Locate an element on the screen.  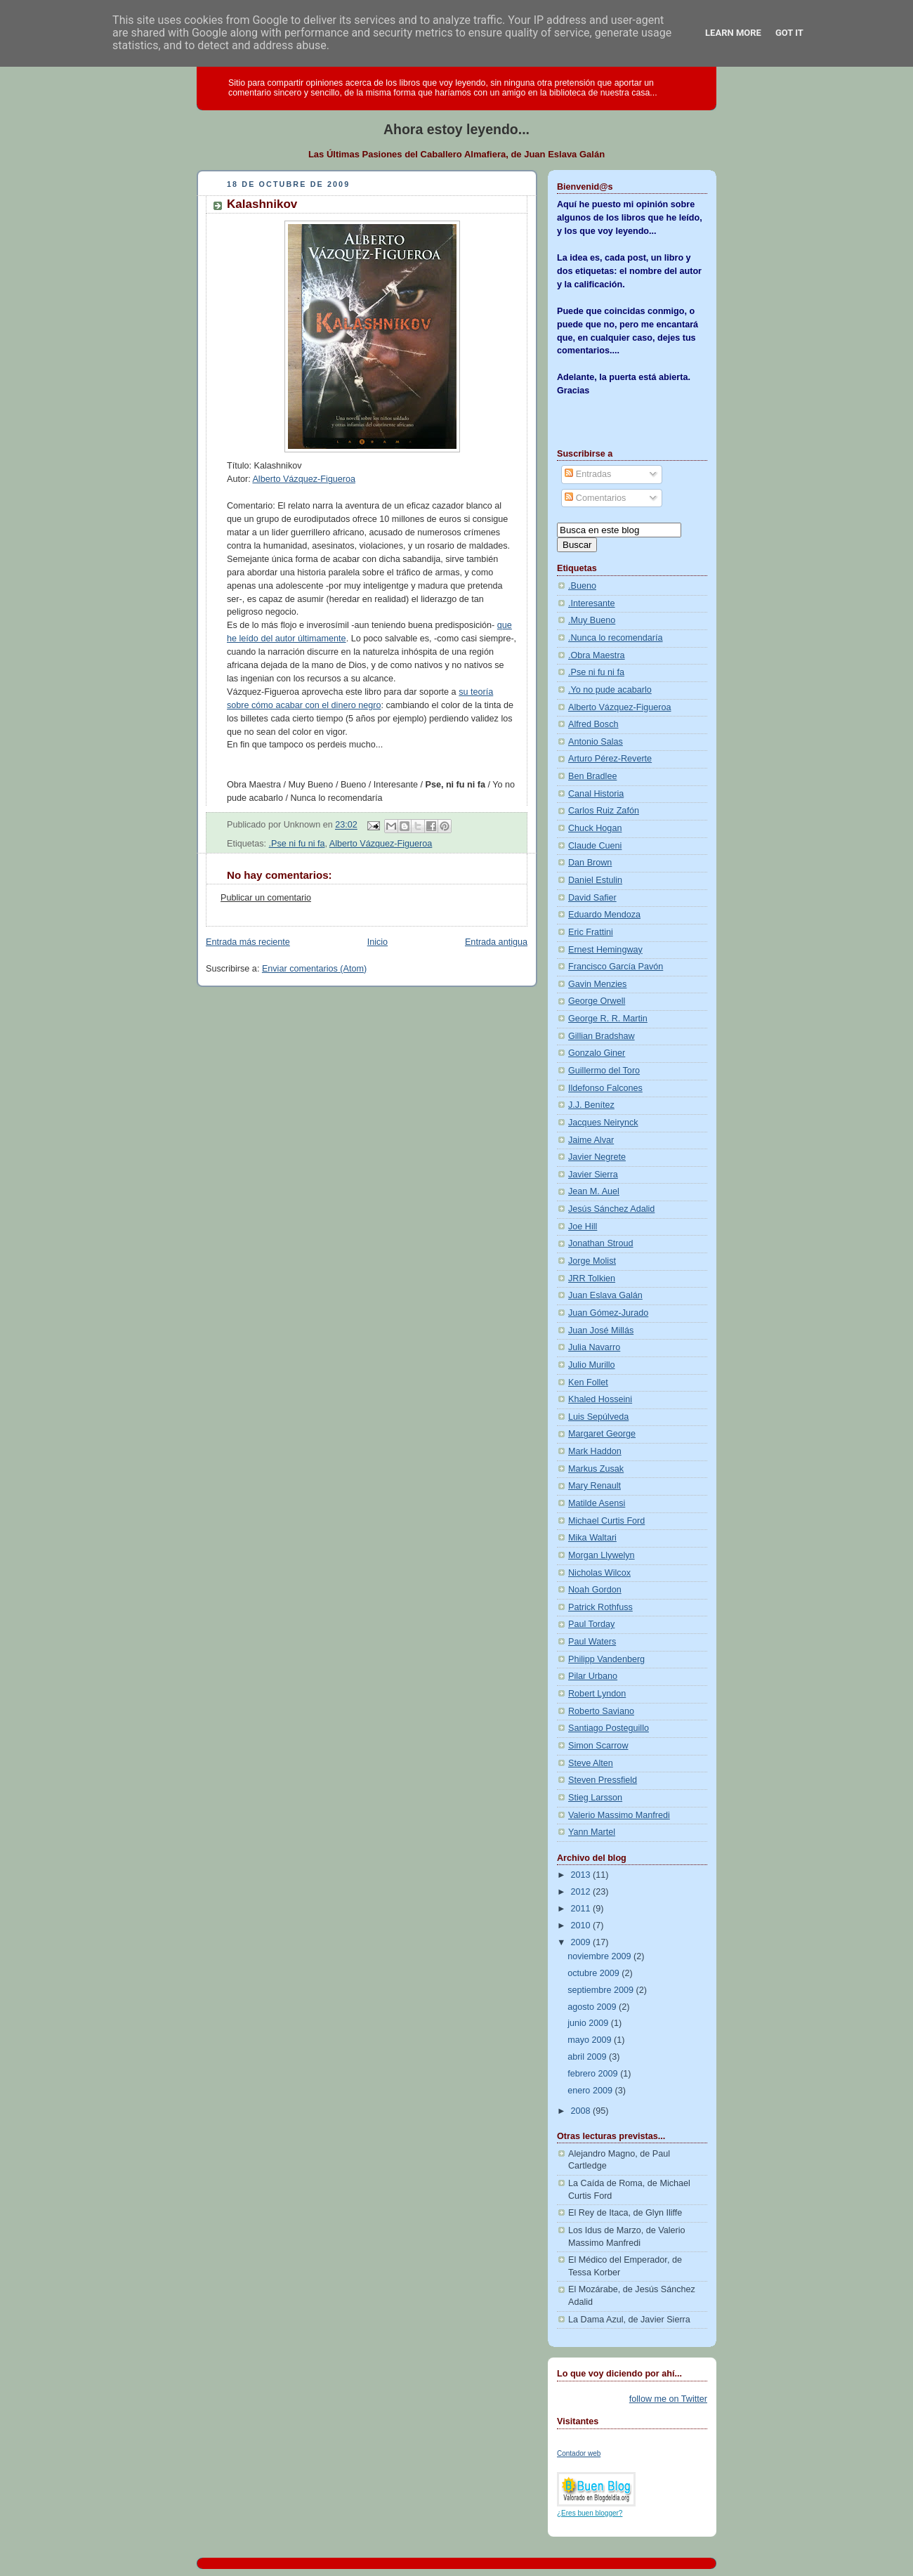
Simon Scarrow is located at coordinates (598, 1746).